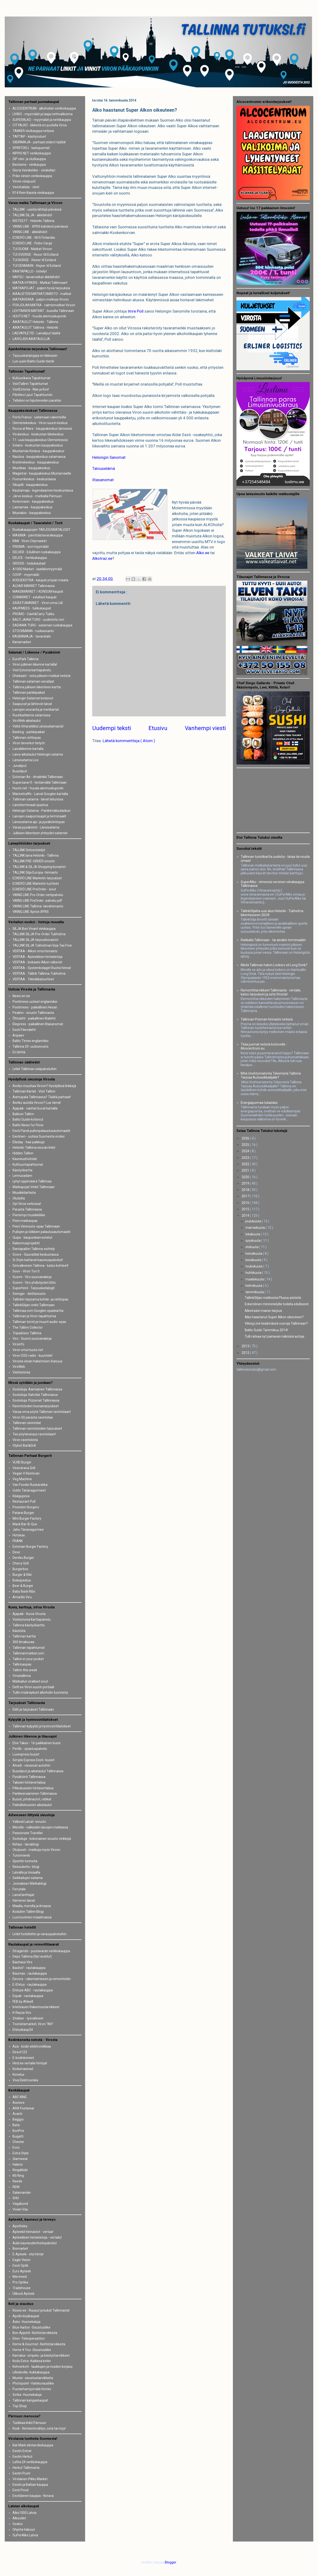 The width and height of the screenshot is (318, 2576). Describe the element at coordinates (23, 1586) in the screenshot. I see `Beer & Burger` at that location.